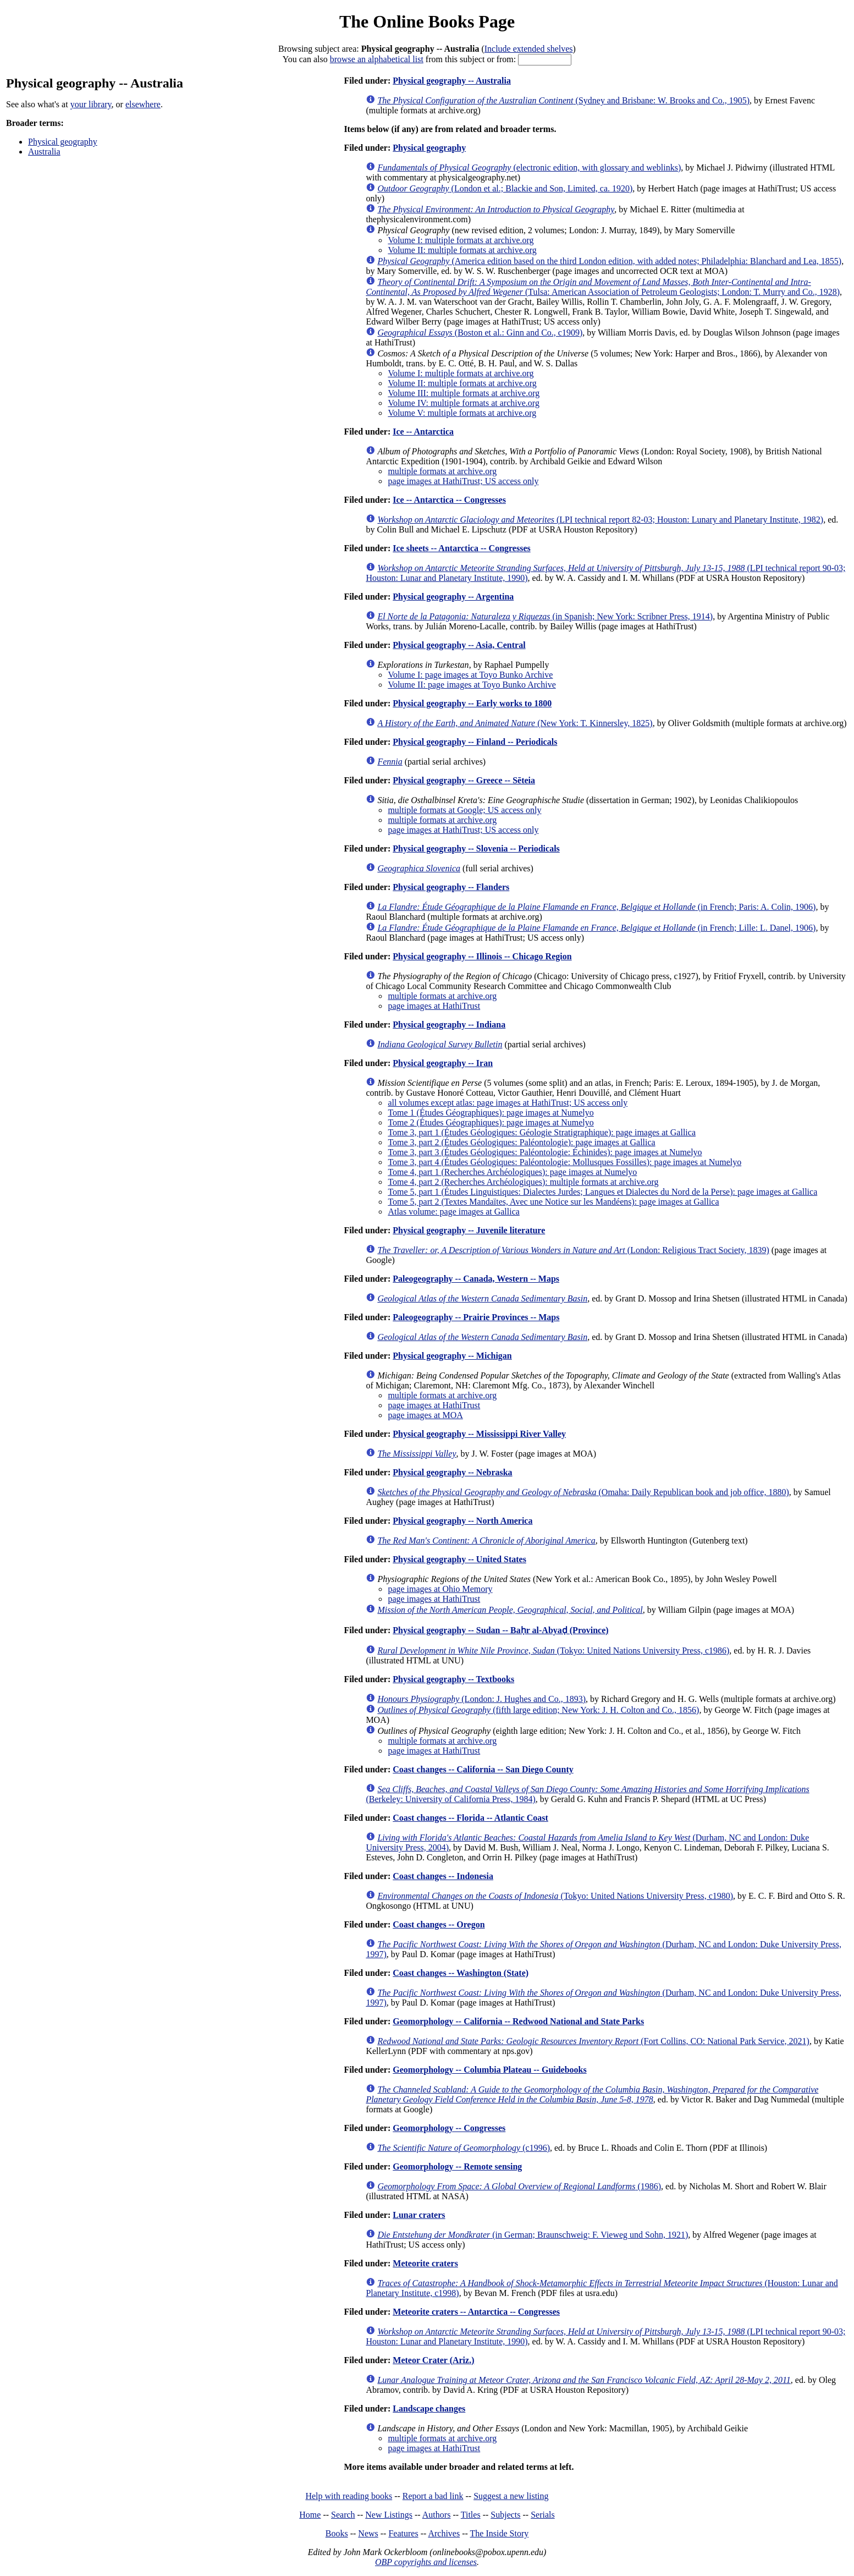 Image resolution: width=854 pixels, height=2576 pixels. Describe the element at coordinates (425, 2263) in the screenshot. I see `Meteorite craters` at that location.